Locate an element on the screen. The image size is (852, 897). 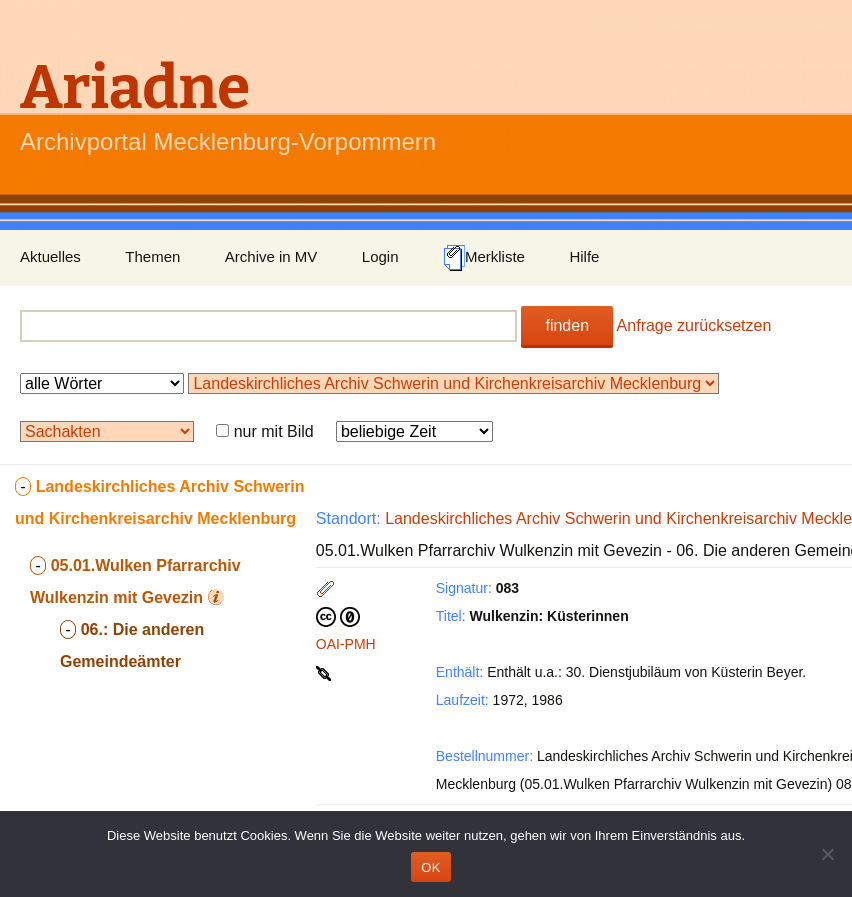
Anfrage zurücksetzen is located at coordinates (694, 325).